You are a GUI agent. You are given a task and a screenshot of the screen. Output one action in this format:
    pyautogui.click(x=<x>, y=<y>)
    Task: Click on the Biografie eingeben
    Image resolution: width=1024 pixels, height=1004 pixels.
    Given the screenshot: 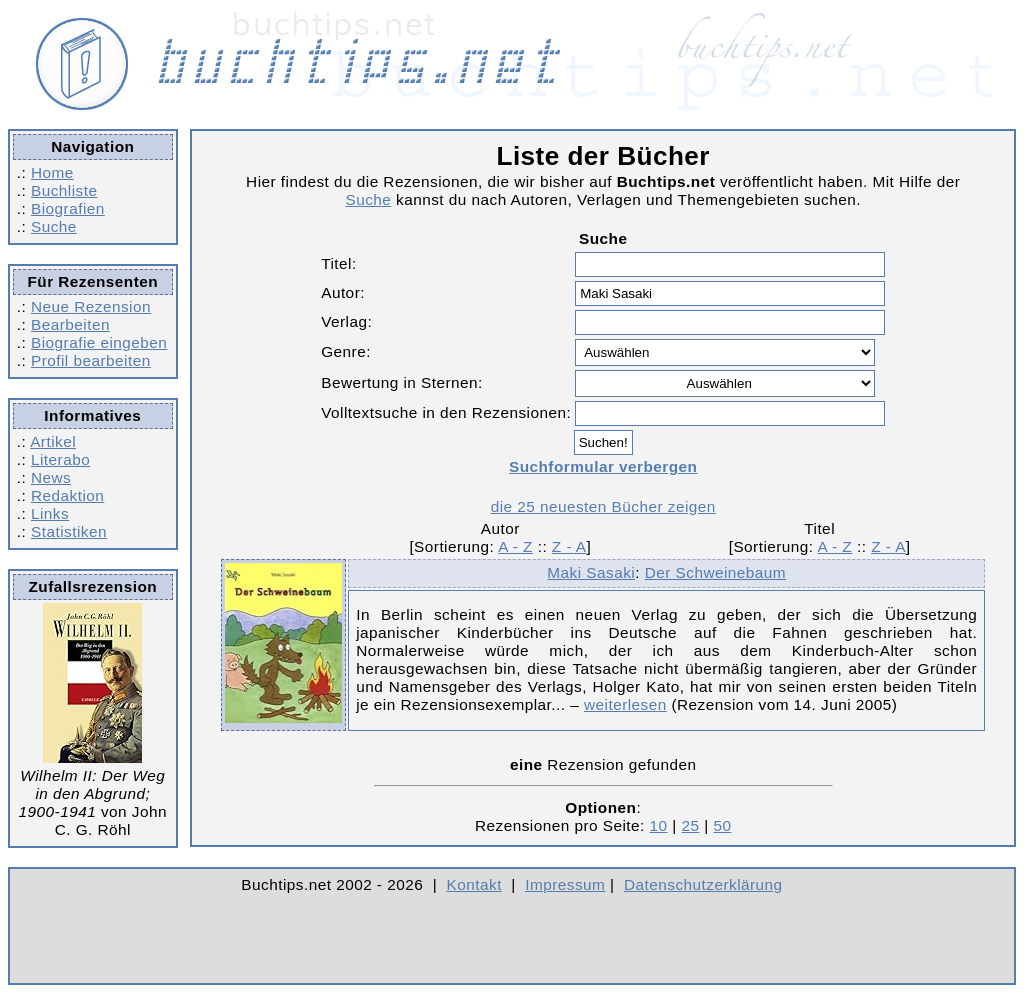 What is the action you would take?
    pyautogui.click(x=99, y=342)
    